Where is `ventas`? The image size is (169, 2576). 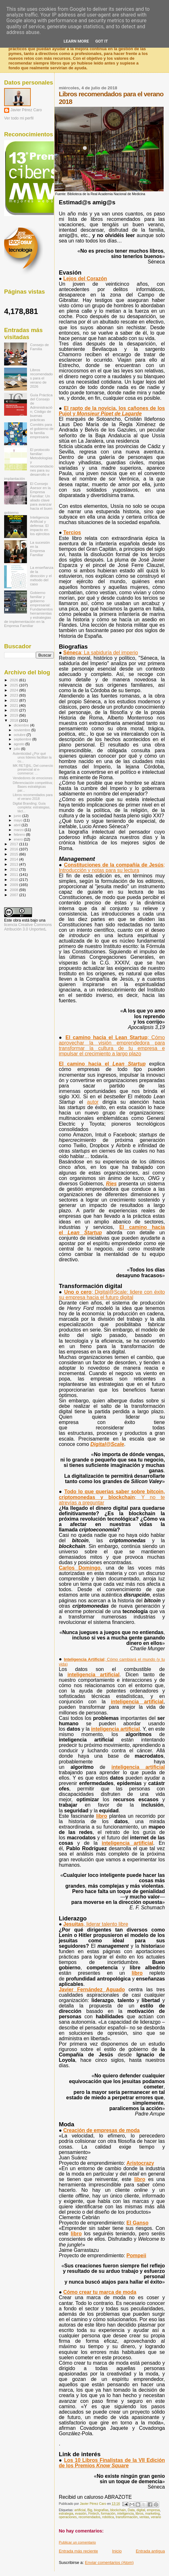
ventas is located at coordinates (144, 2517).